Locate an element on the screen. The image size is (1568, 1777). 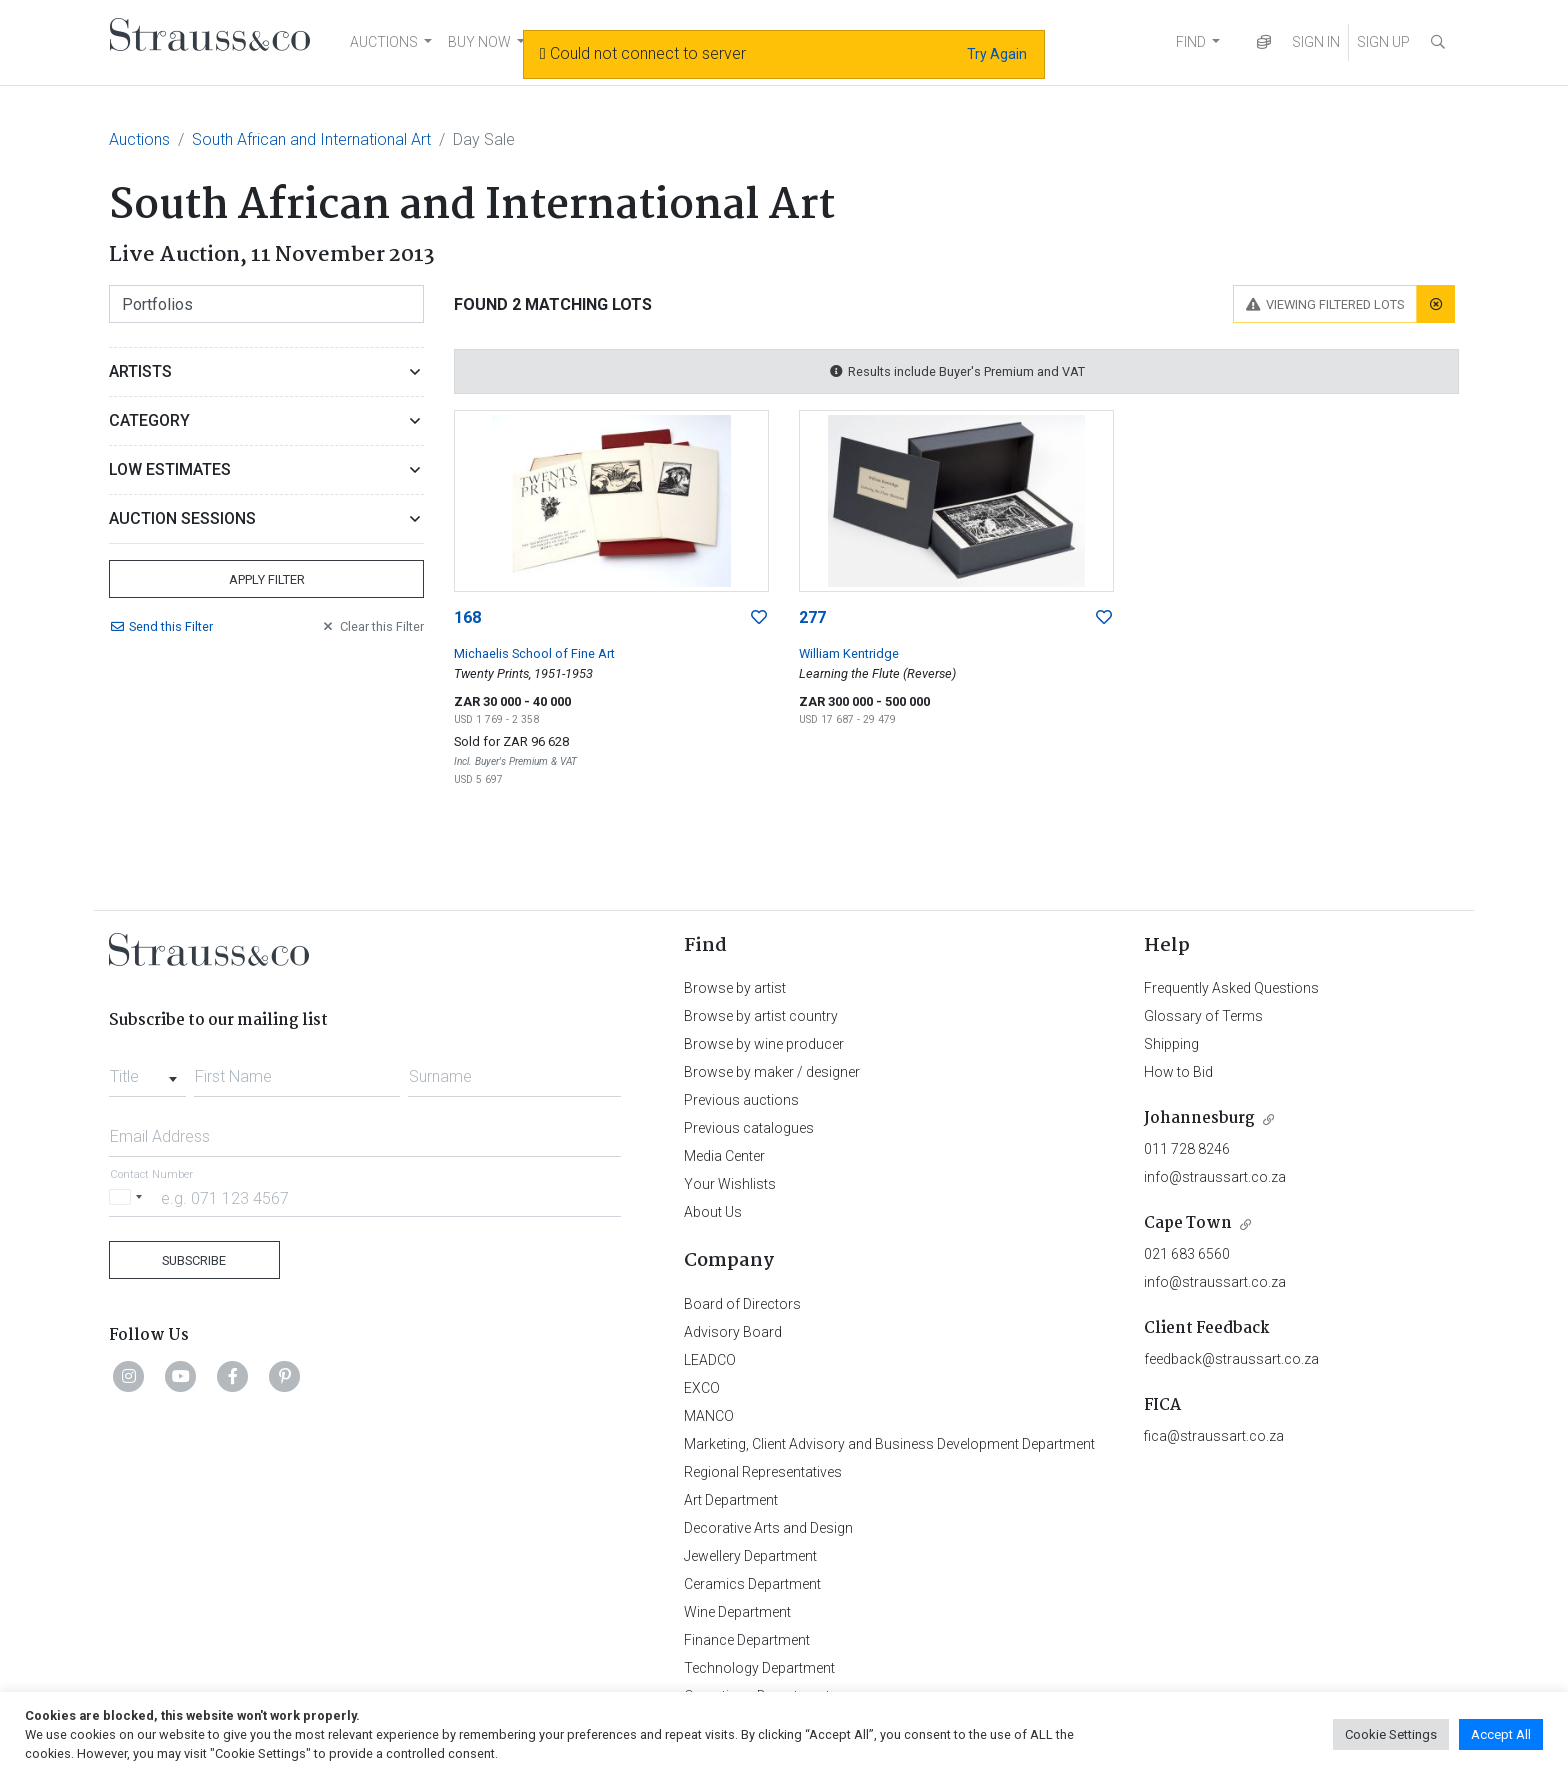
Your Wishlists is located at coordinates (730, 1184).